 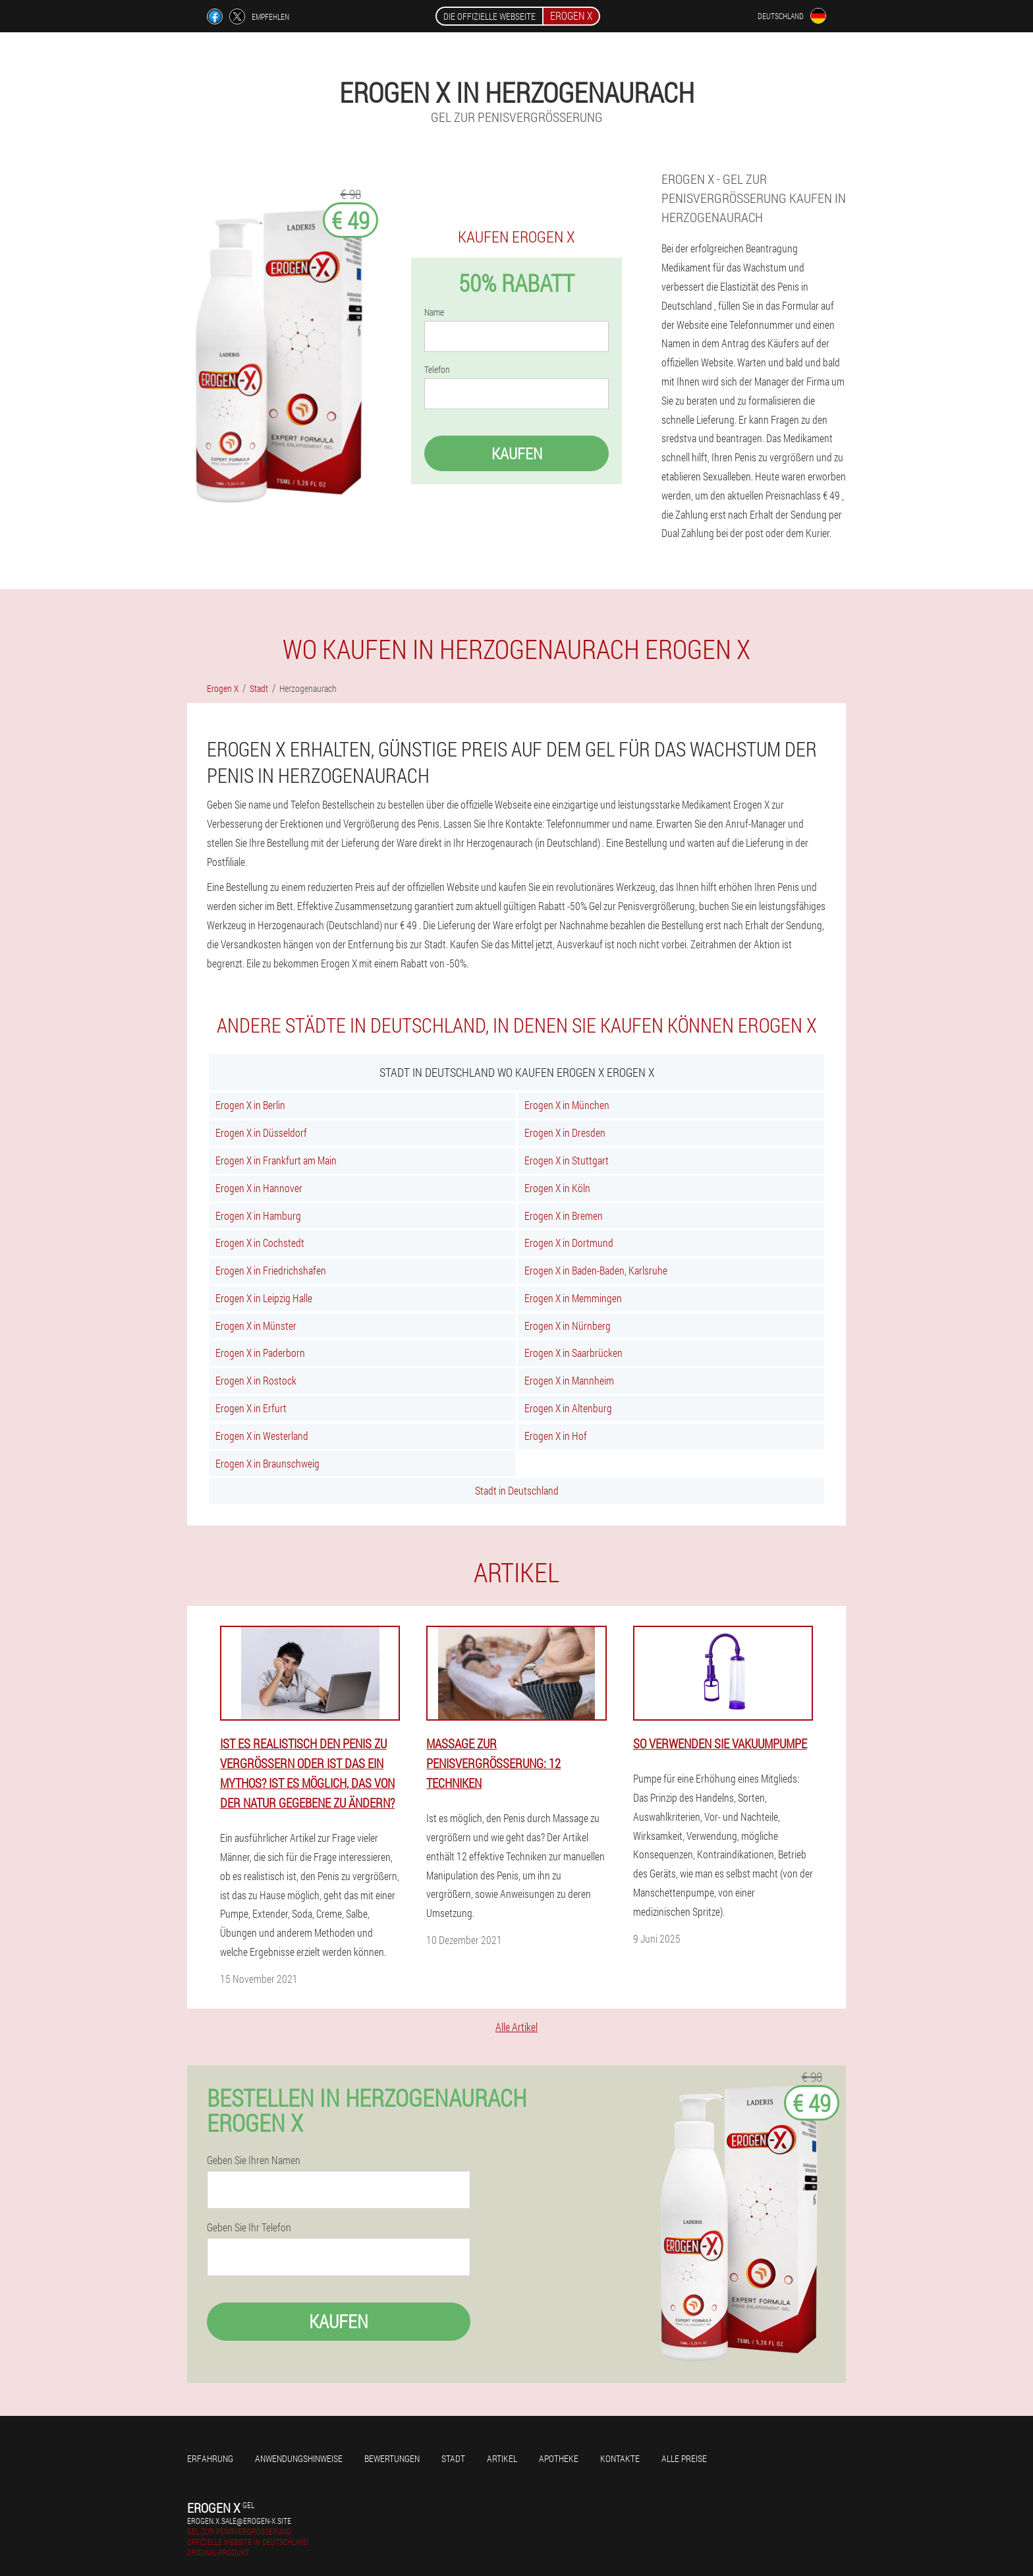 What do you see at coordinates (516, 2027) in the screenshot?
I see `Alle Artikel` at bounding box center [516, 2027].